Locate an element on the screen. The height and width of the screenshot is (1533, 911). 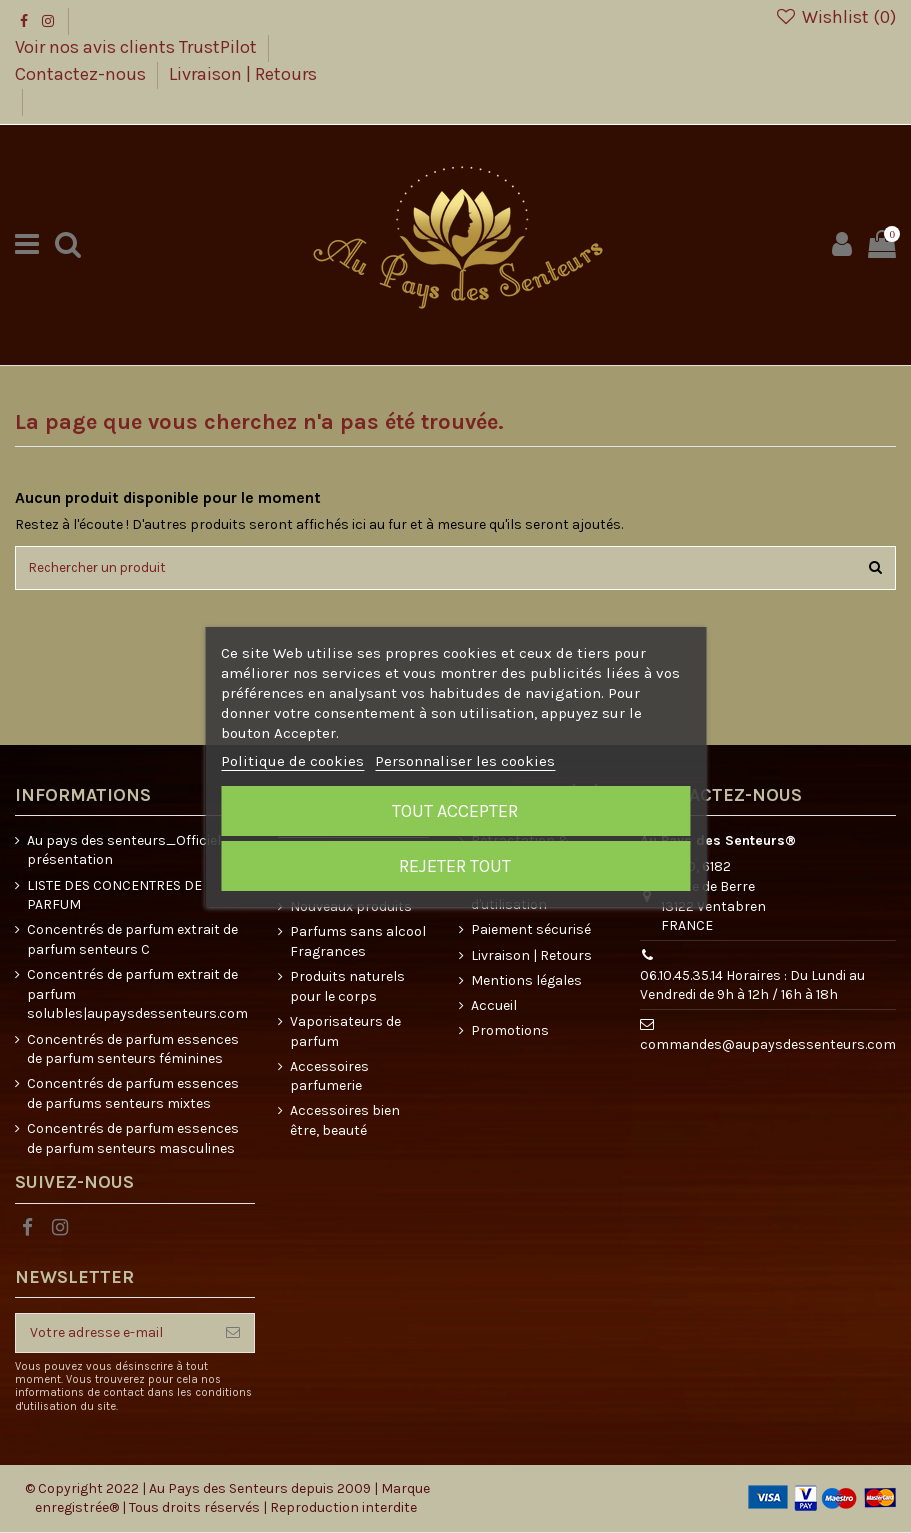
Contactez-nous is located at coordinates (82, 74).